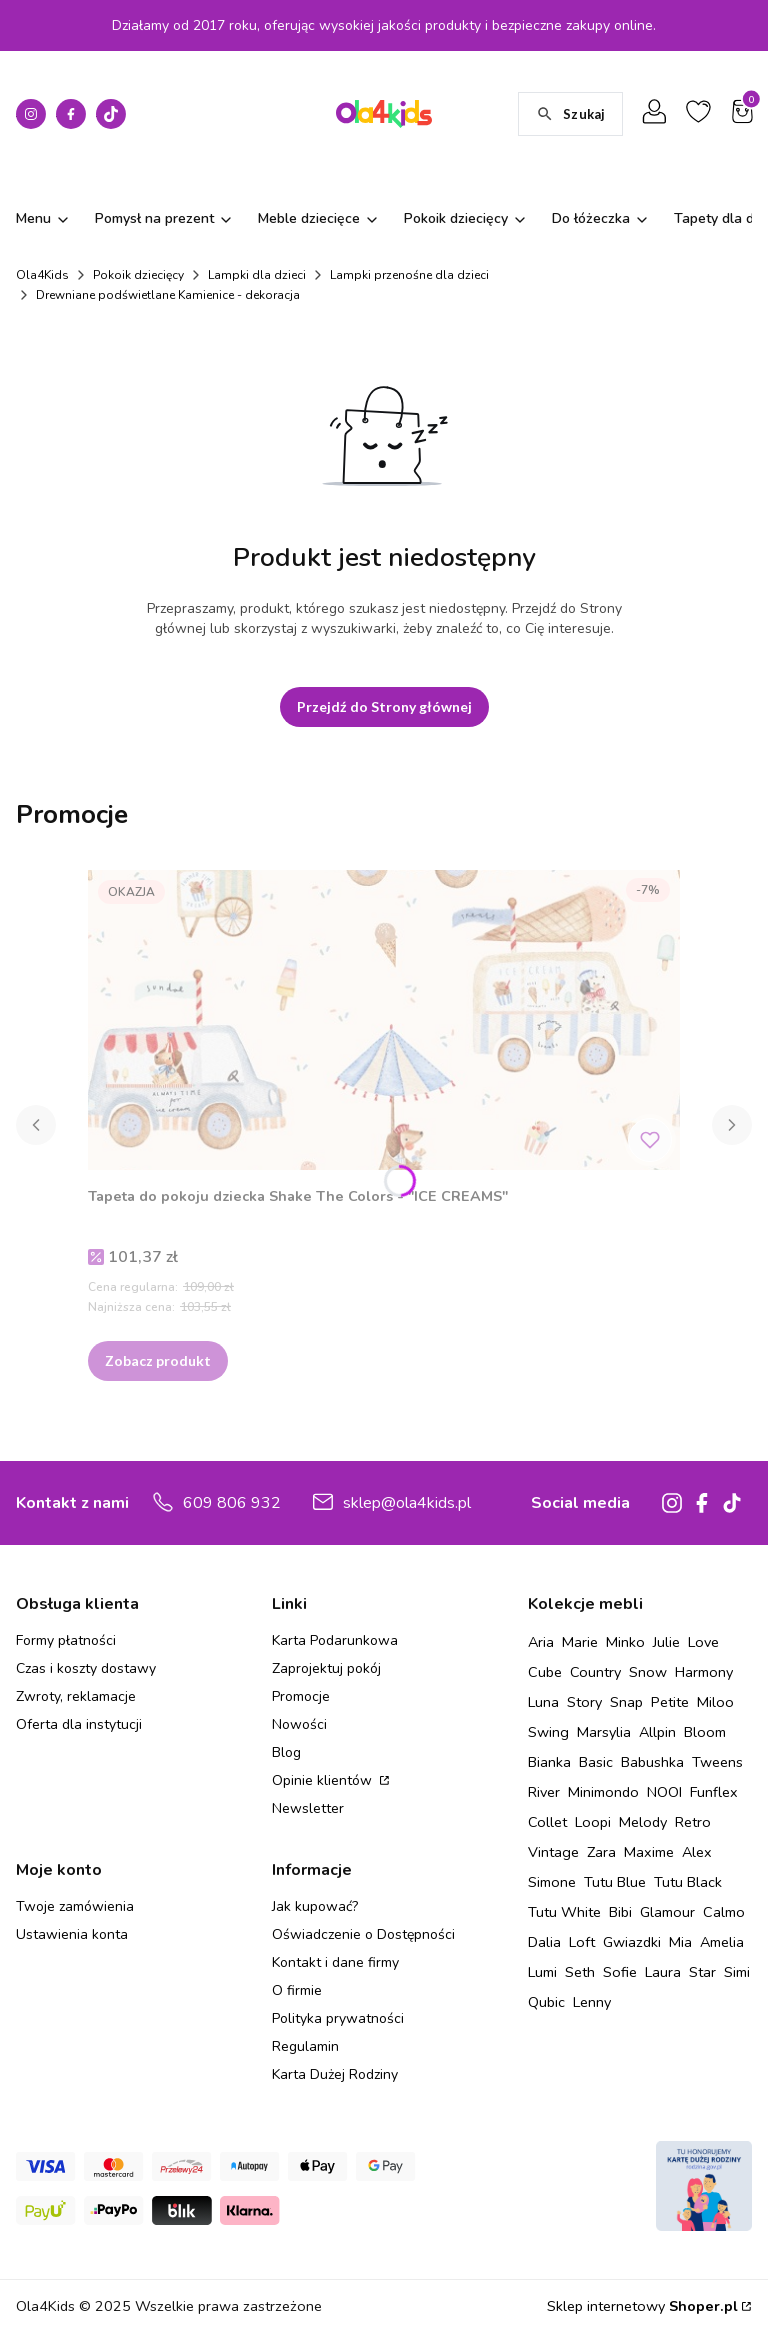  Describe the element at coordinates (717, 1762) in the screenshot. I see `Tweens` at that location.